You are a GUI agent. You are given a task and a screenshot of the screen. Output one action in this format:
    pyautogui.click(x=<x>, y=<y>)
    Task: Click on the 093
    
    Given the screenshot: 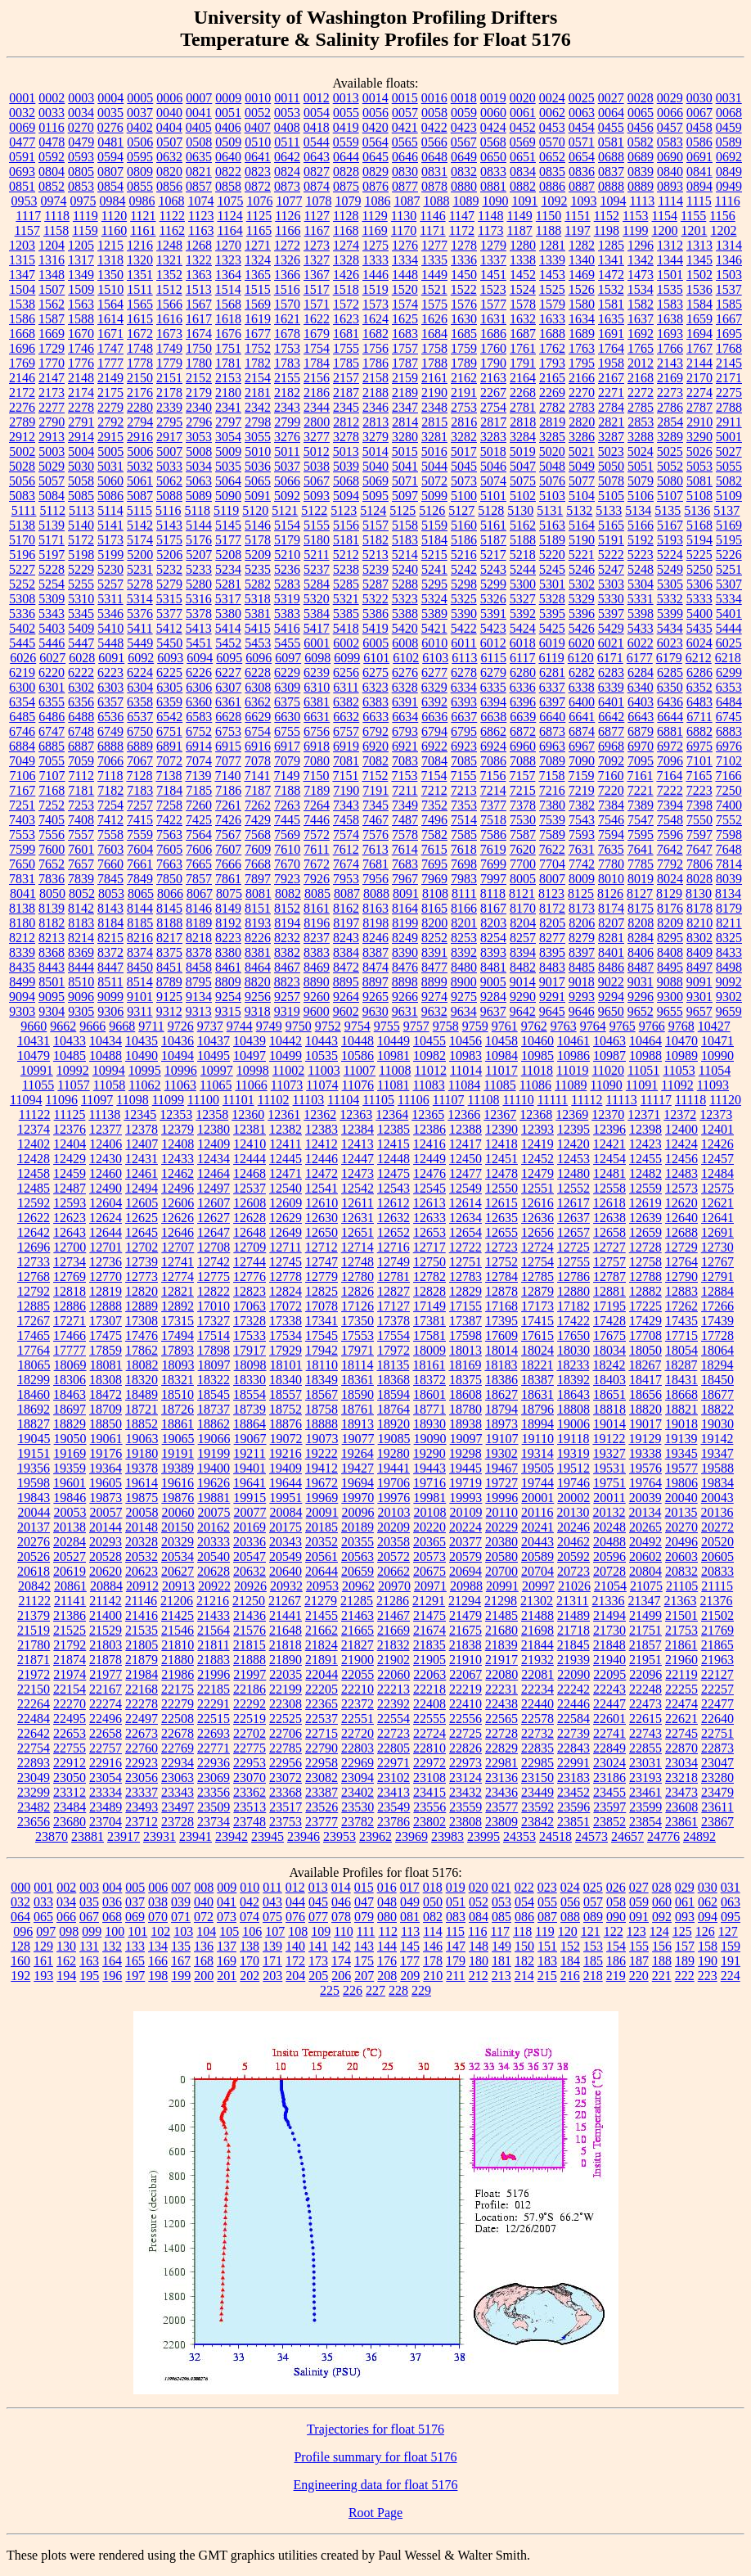 What is the action you would take?
    pyautogui.click(x=685, y=1917)
    